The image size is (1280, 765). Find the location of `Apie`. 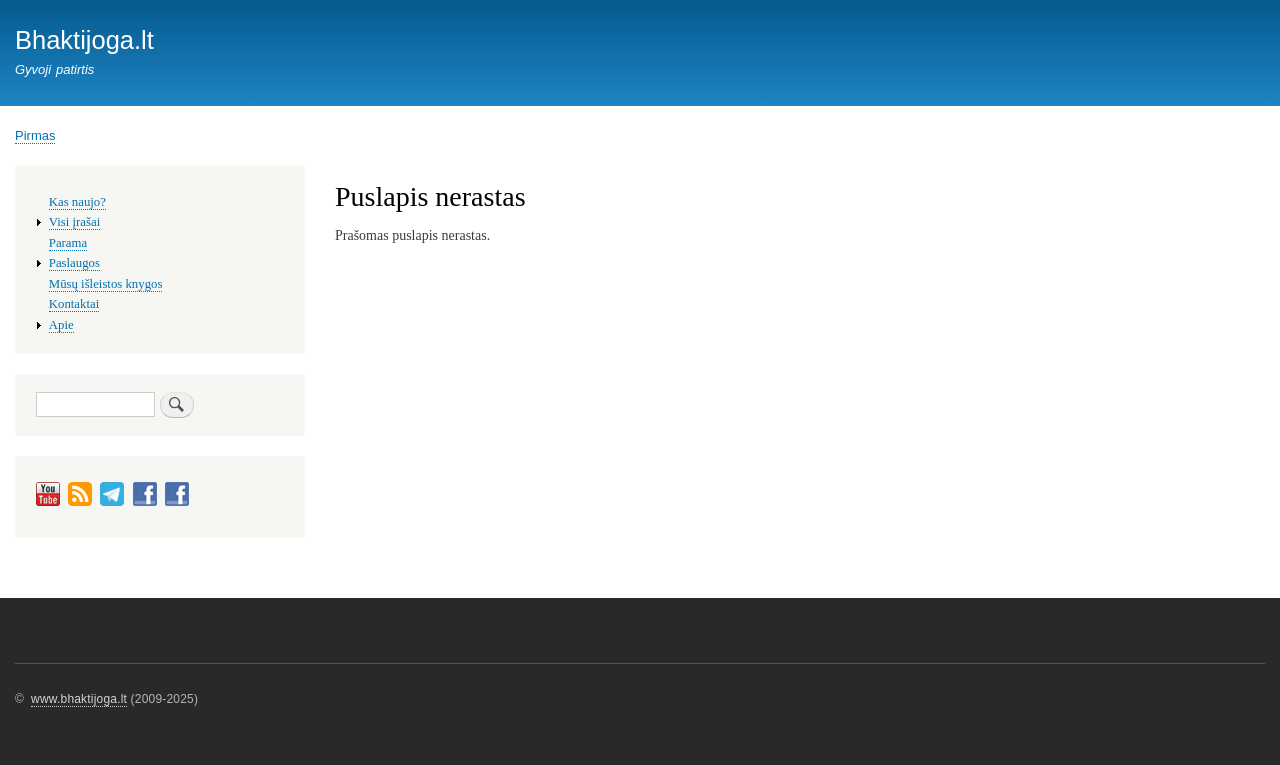

Apie is located at coordinates (61, 325).